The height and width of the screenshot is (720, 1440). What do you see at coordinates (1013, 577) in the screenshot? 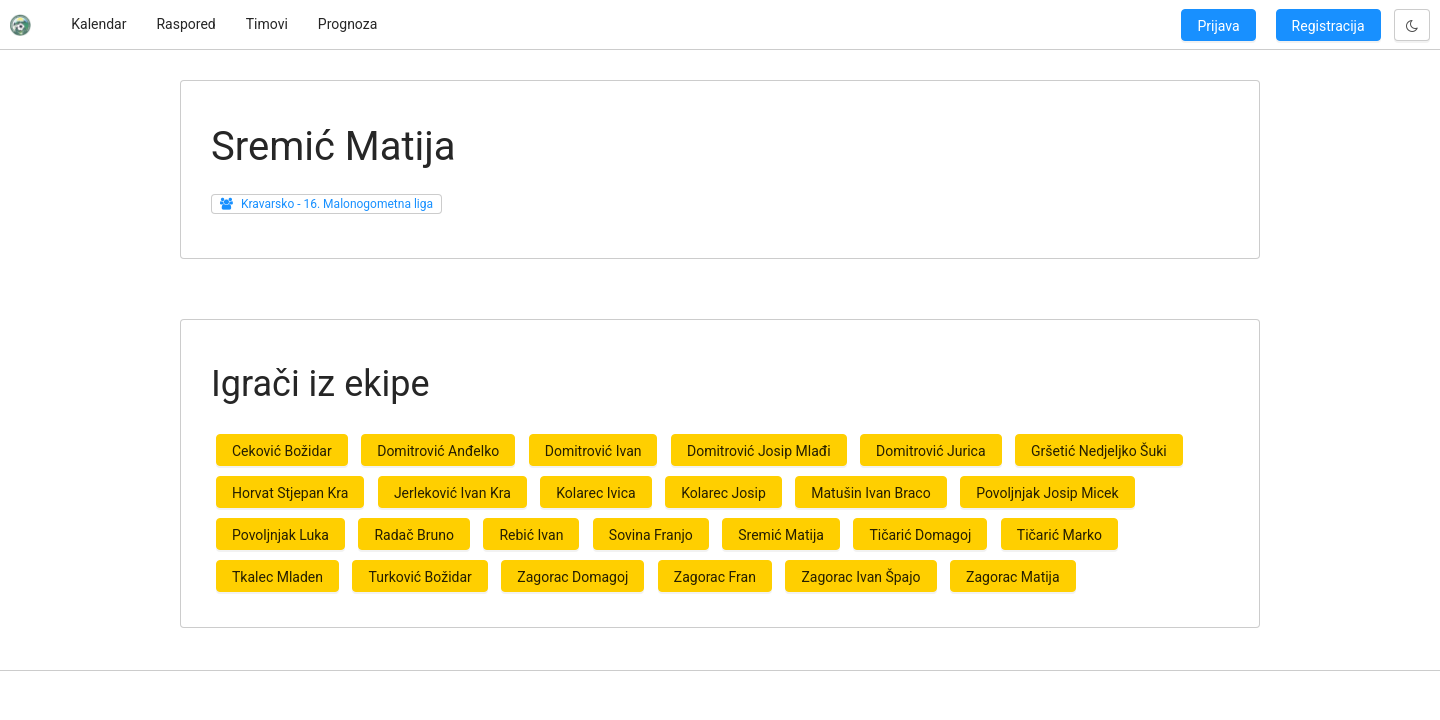
I see `Zagorac Matija` at bounding box center [1013, 577].